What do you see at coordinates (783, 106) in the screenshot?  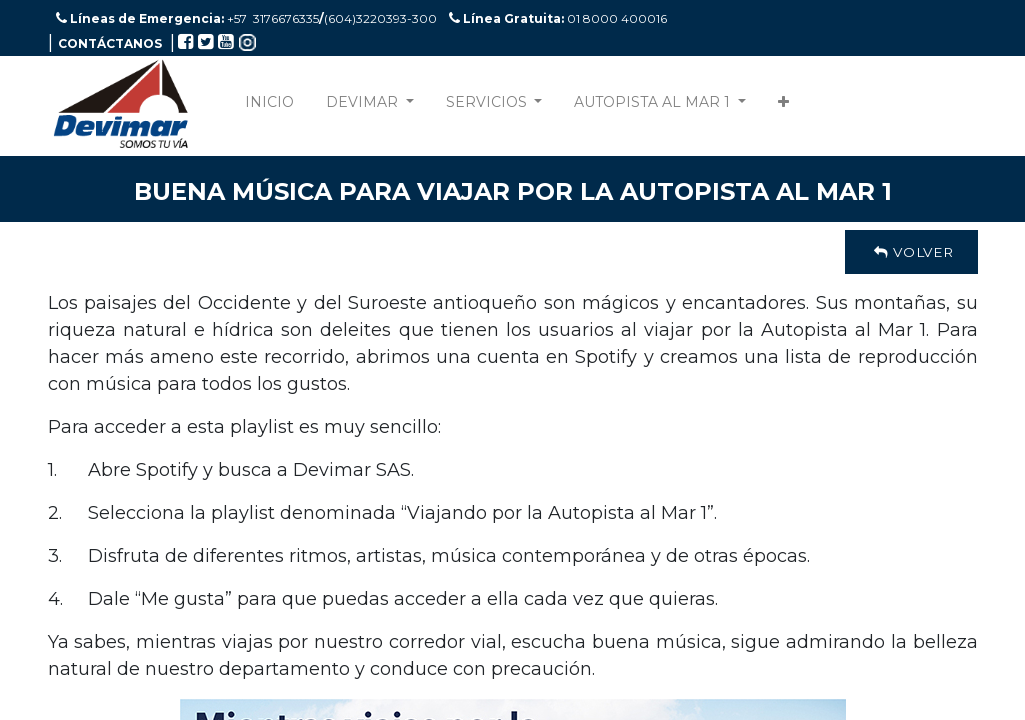 I see `[button]` at bounding box center [783, 106].